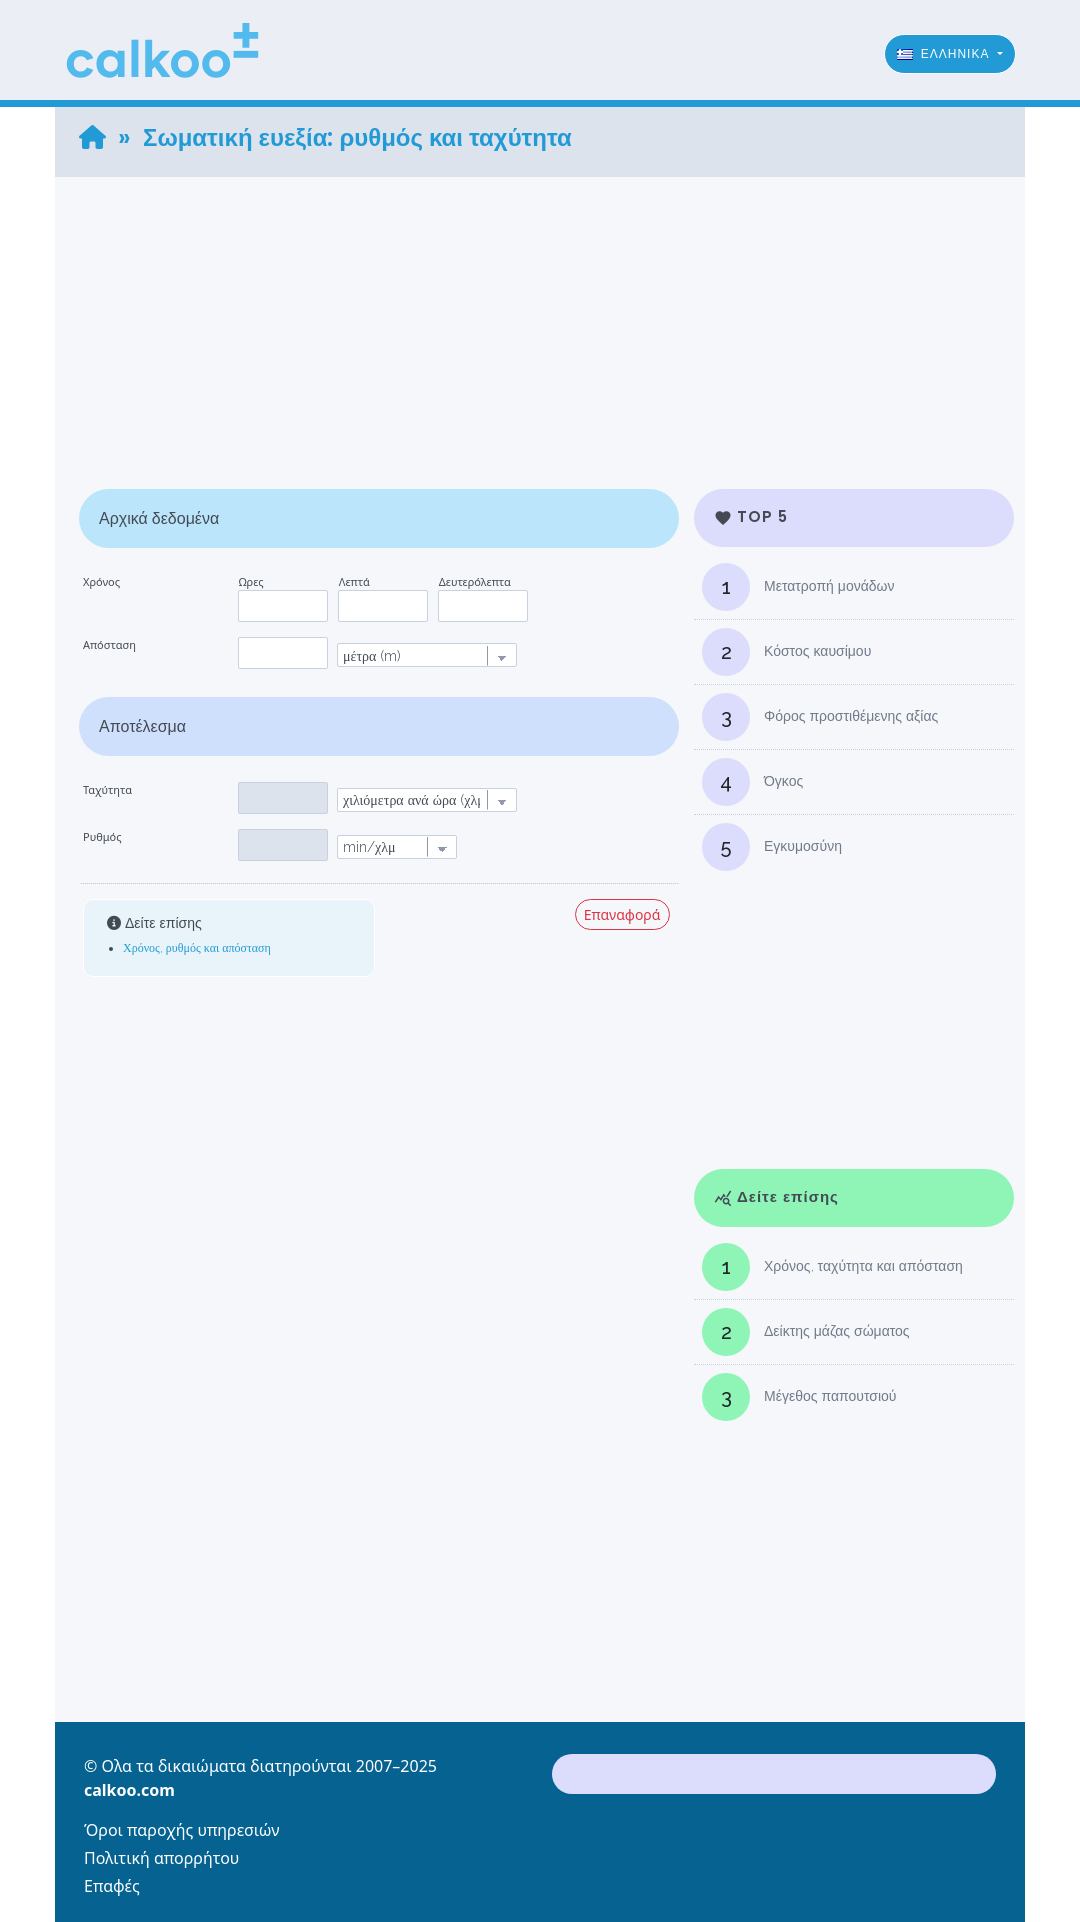 The image size is (1080, 1922). What do you see at coordinates (540, 317) in the screenshot?
I see `[Advertisement]` at bounding box center [540, 317].